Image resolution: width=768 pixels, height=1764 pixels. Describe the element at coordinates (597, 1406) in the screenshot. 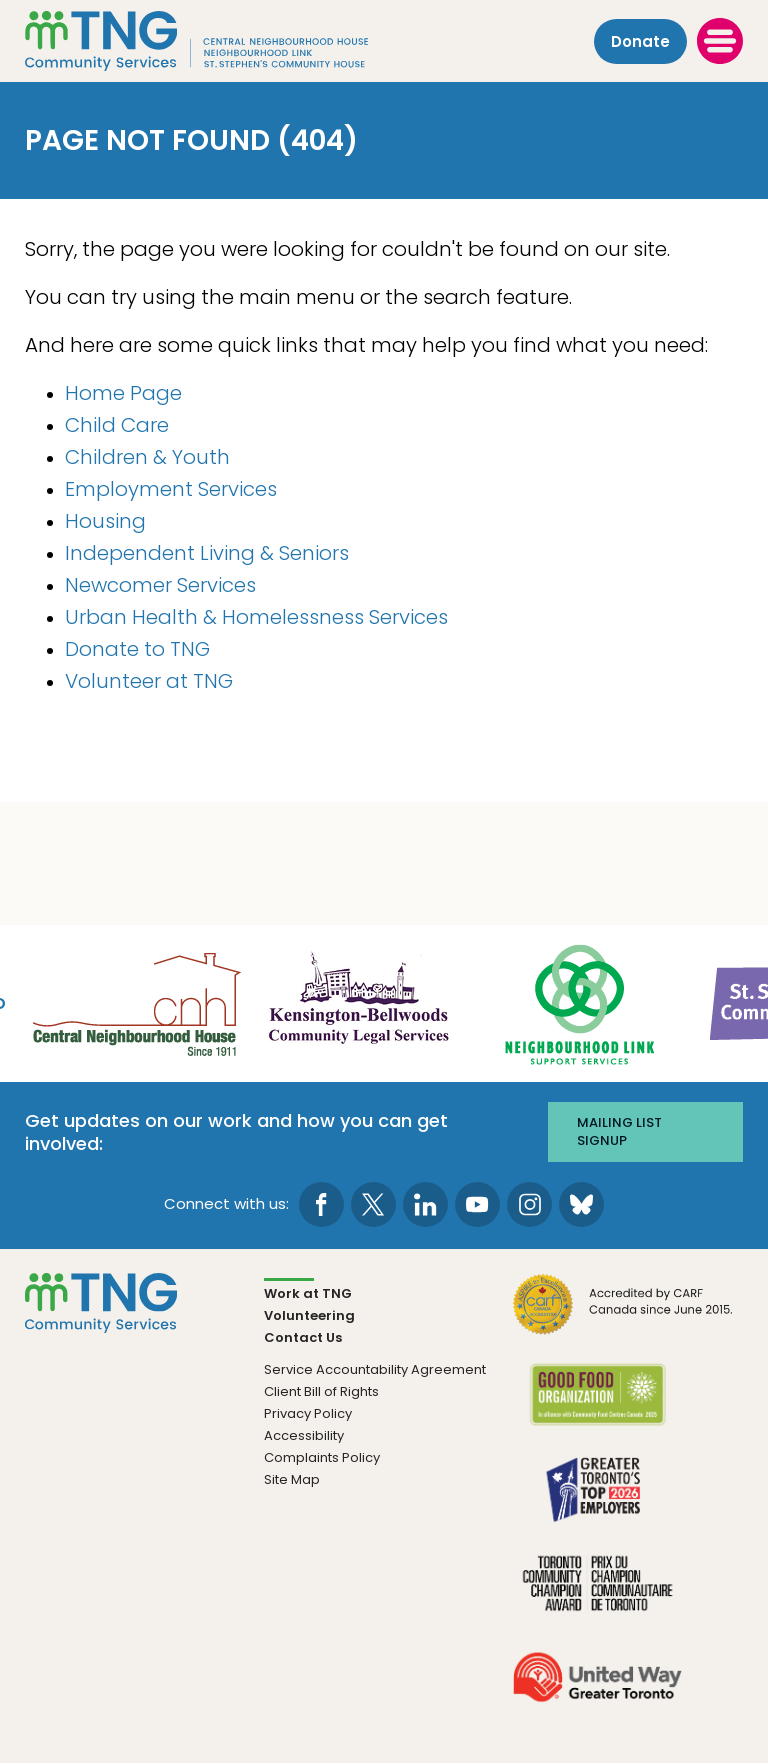

I see `[go Good Food to site]` at that location.